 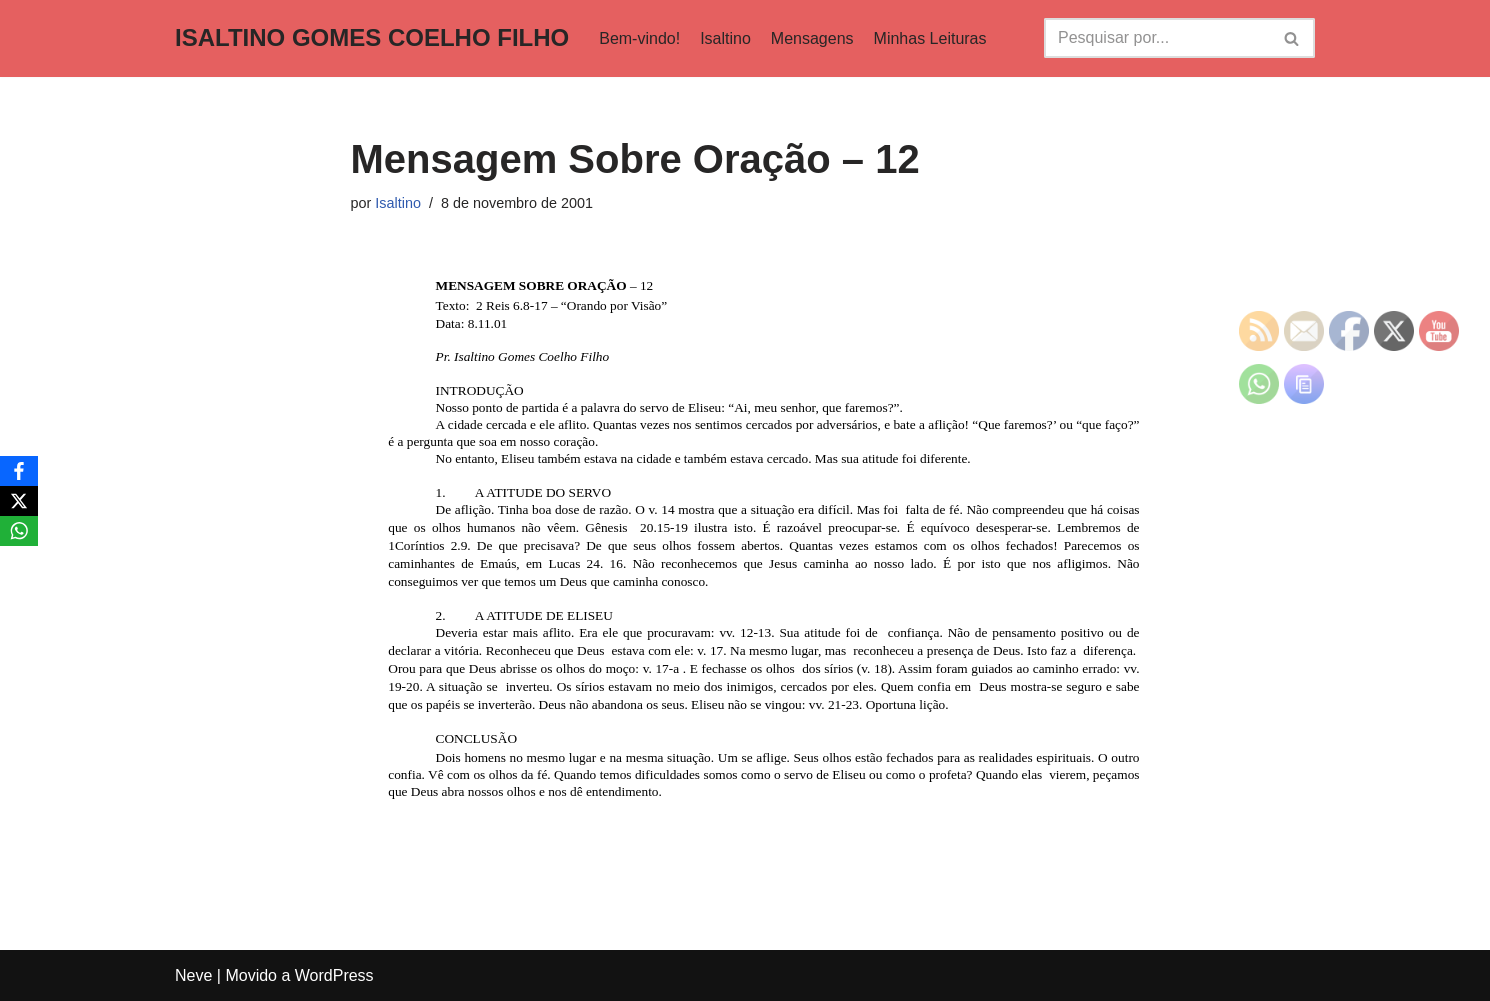 What do you see at coordinates (639, 38) in the screenshot?
I see `Bem-vindo!` at bounding box center [639, 38].